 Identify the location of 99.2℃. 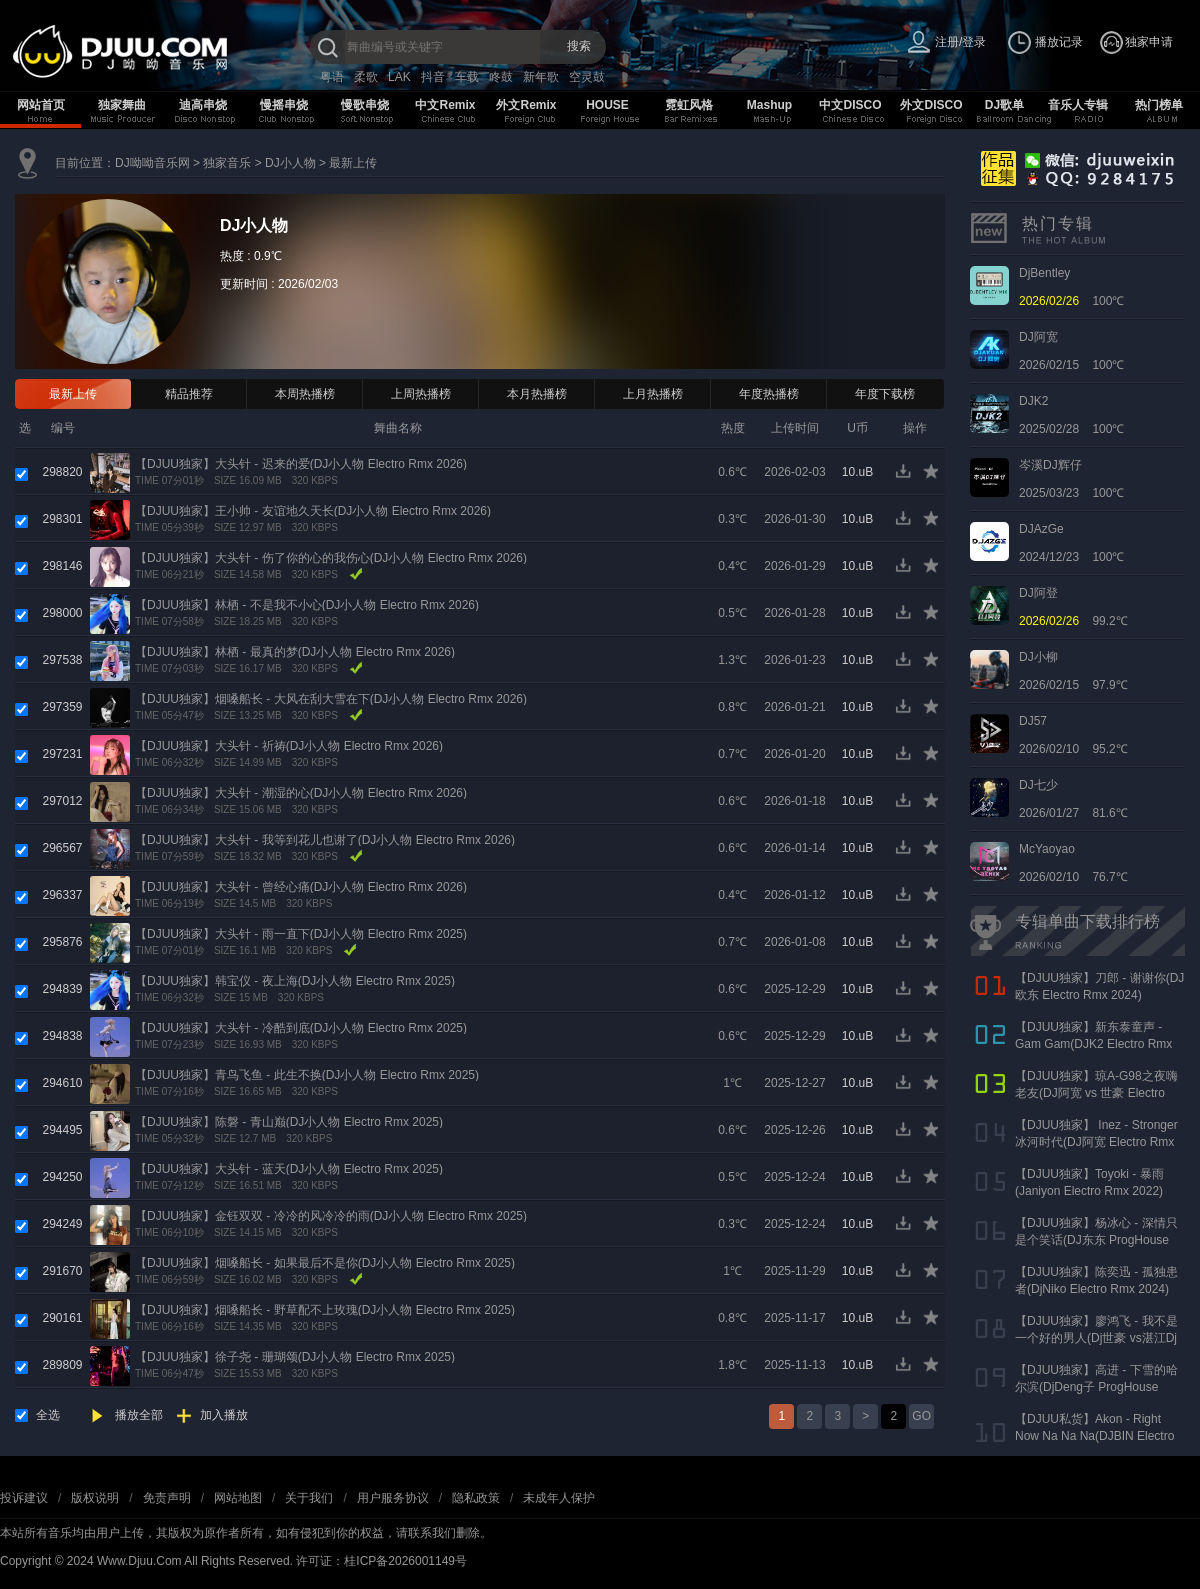
(1073, 607).